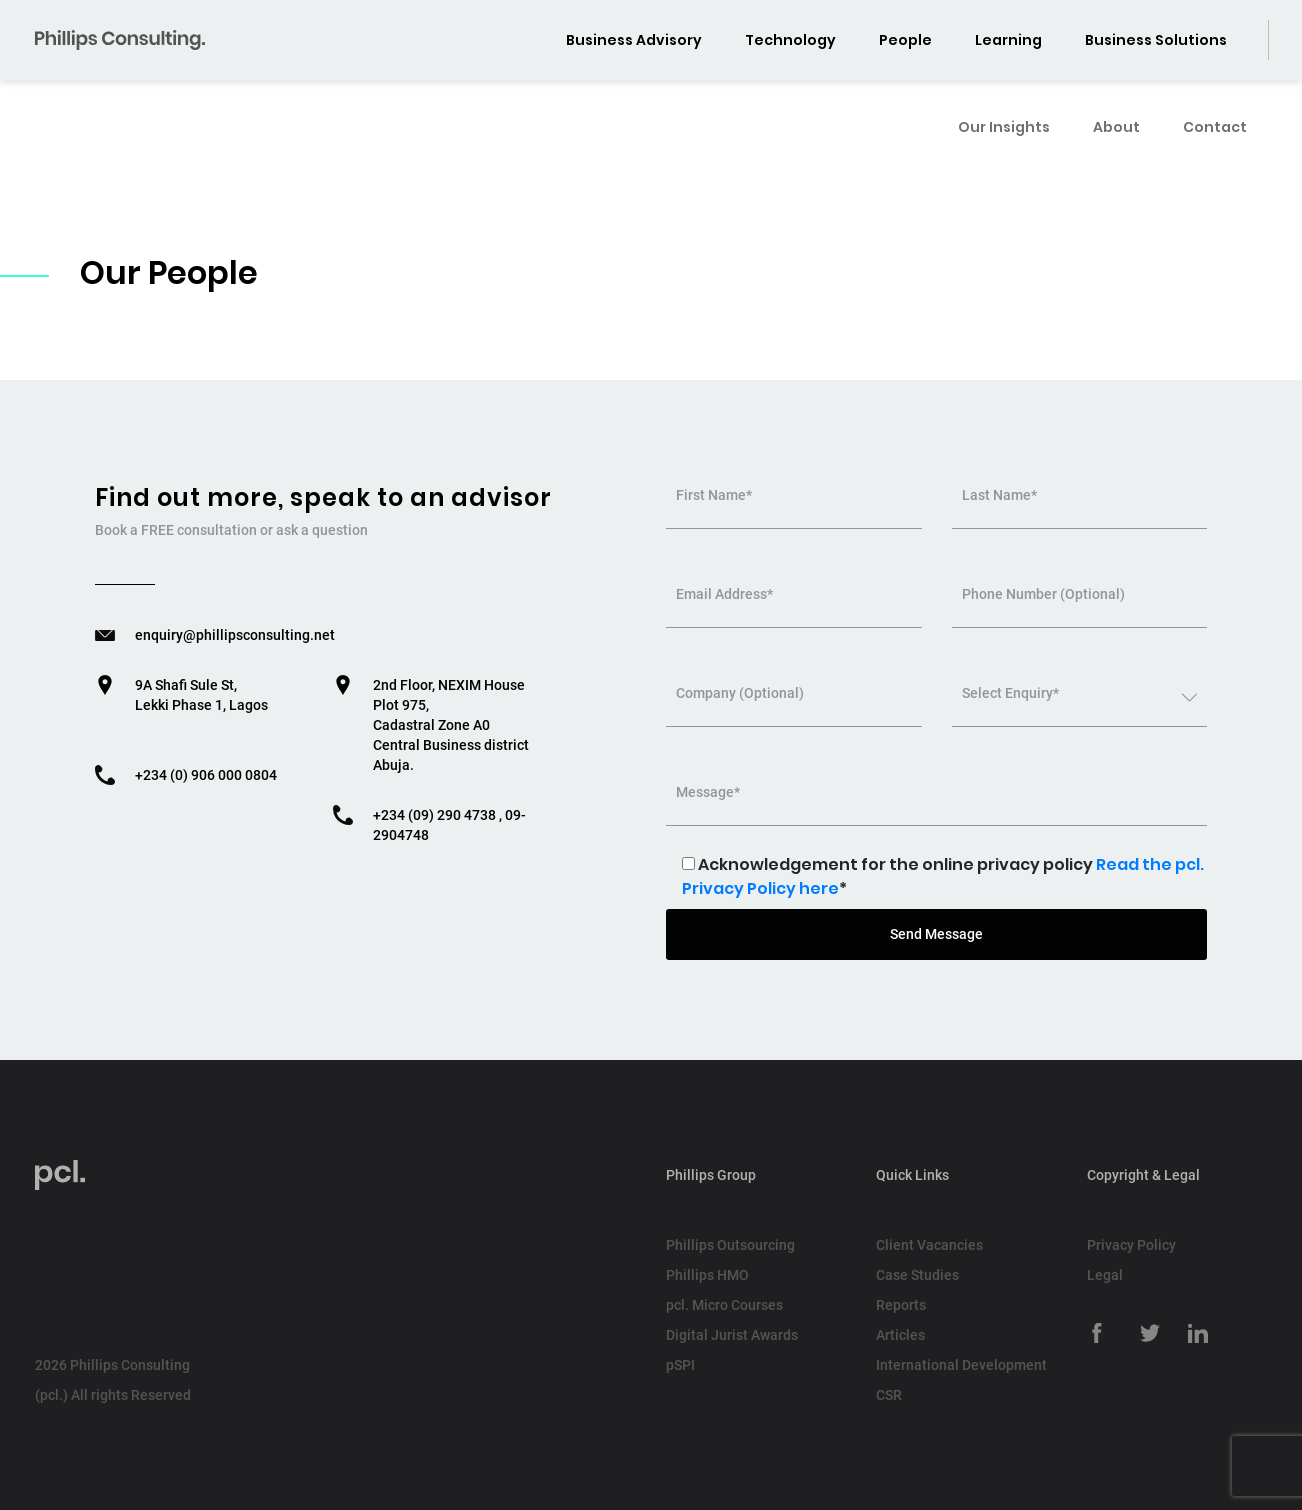 This screenshot has height=1510, width=1302. I want to click on Legal, so click(1105, 1275).